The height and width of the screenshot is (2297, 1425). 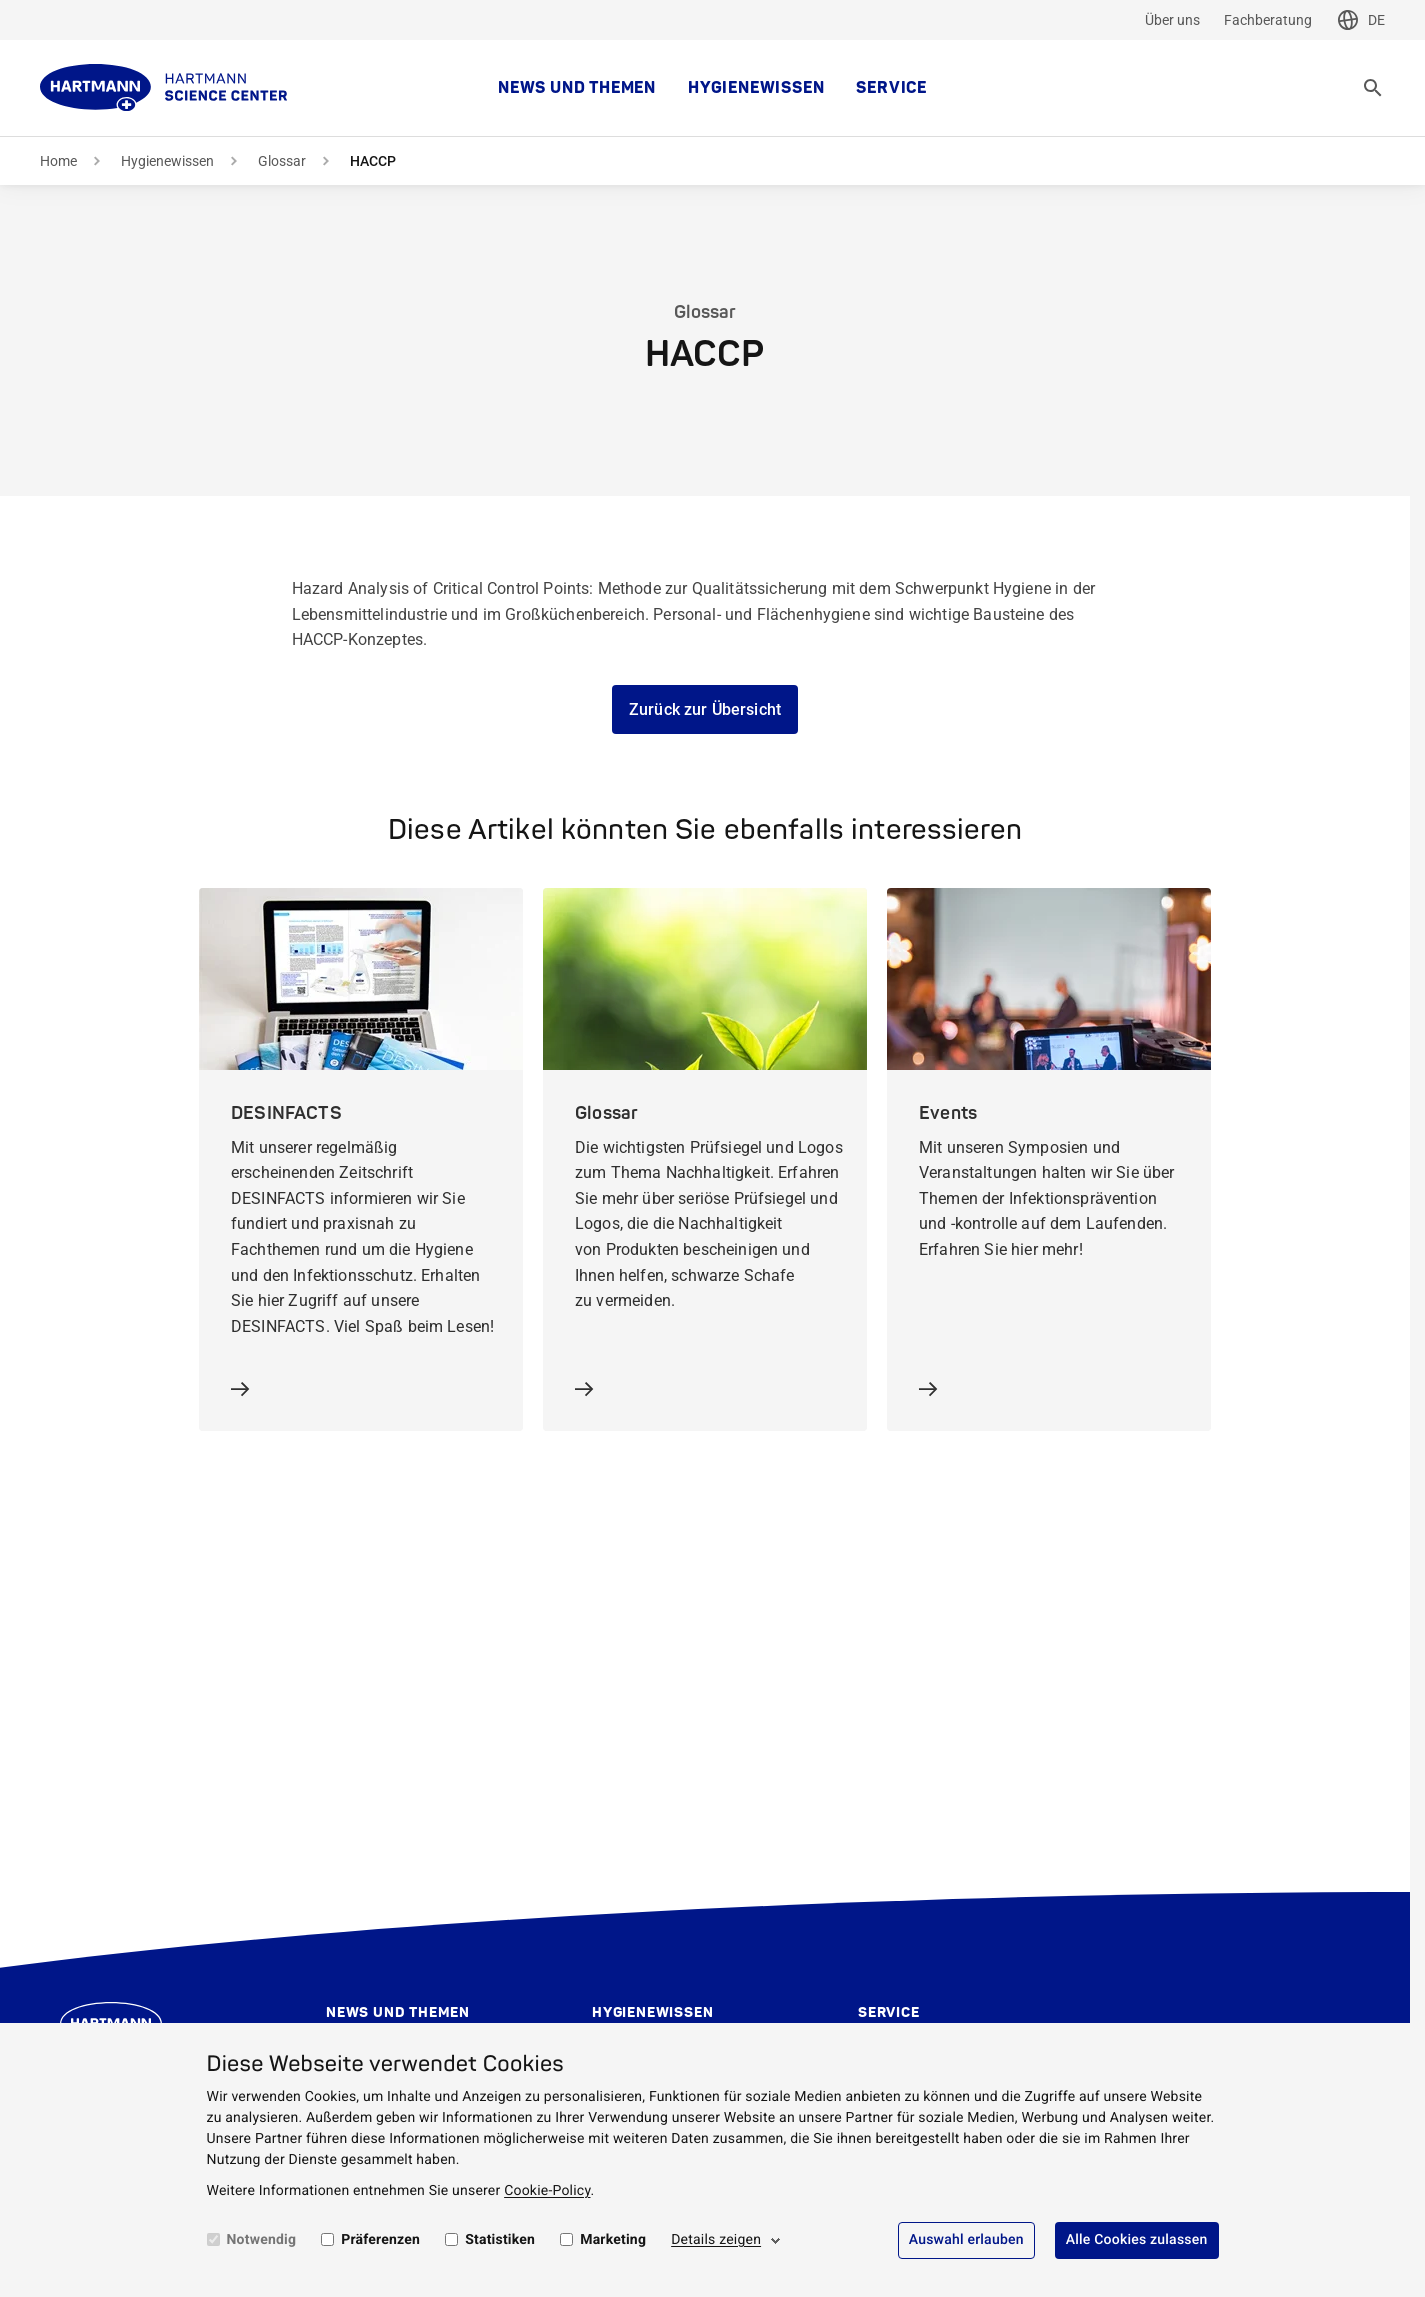 What do you see at coordinates (380, 2240) in the screenshot?
I see `Präferenzen` at bounding box center [380, 2240].